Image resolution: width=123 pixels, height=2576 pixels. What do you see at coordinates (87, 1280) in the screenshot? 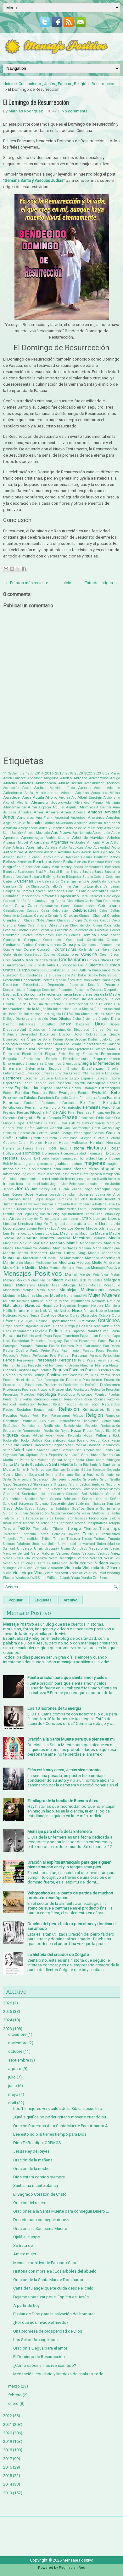
I see `Miguel de Cervantes` at bounding box center [87, 1280].